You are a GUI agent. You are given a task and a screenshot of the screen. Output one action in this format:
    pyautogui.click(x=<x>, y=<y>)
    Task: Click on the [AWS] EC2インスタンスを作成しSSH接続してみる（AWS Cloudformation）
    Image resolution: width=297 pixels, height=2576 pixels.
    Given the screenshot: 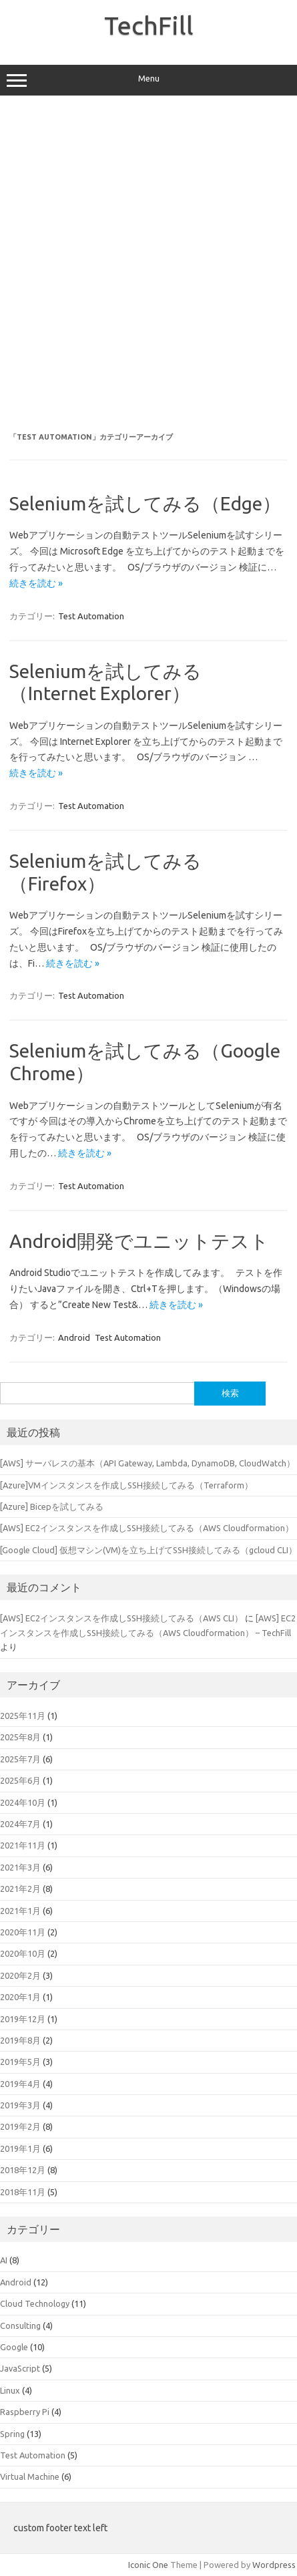 What is the action you would take?
    pyautogui.click(x=147, y=1528)
    